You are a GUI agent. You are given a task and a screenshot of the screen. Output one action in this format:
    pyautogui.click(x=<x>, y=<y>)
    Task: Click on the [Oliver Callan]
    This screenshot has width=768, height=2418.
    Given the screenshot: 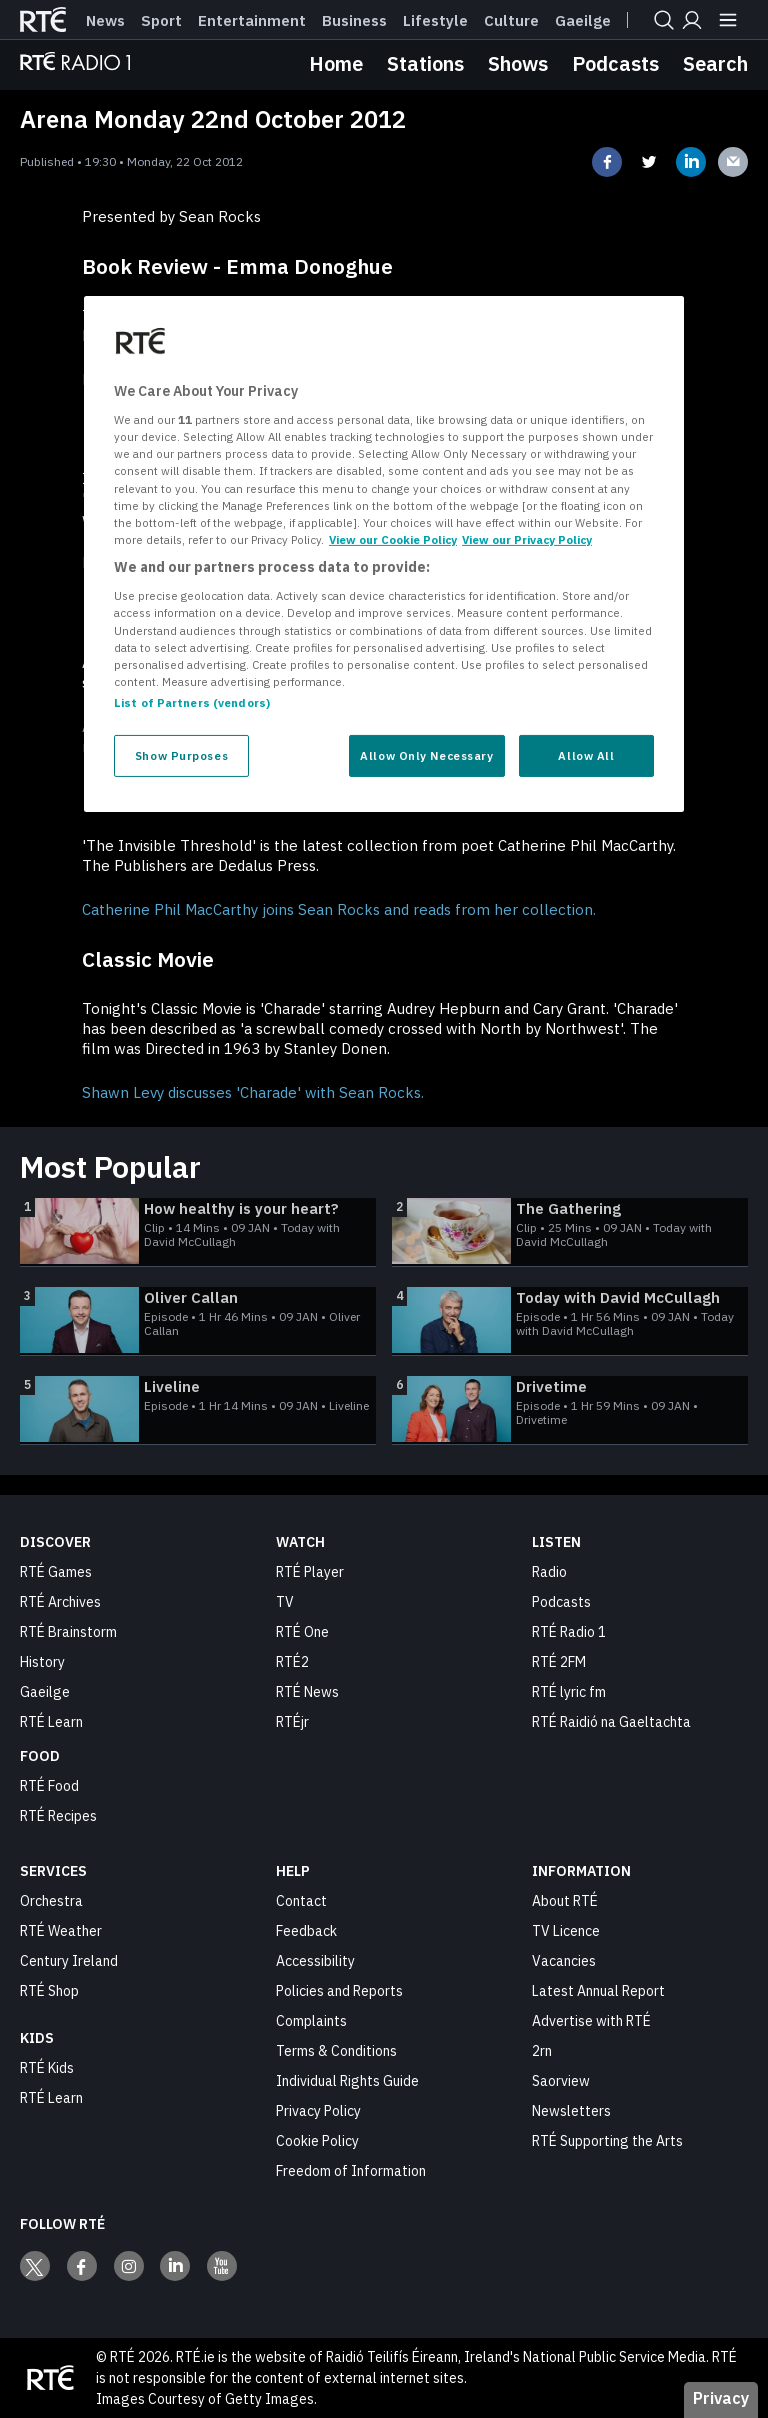 What is the action you would take?
    pyautogui.click(x=198, y=1321)
    